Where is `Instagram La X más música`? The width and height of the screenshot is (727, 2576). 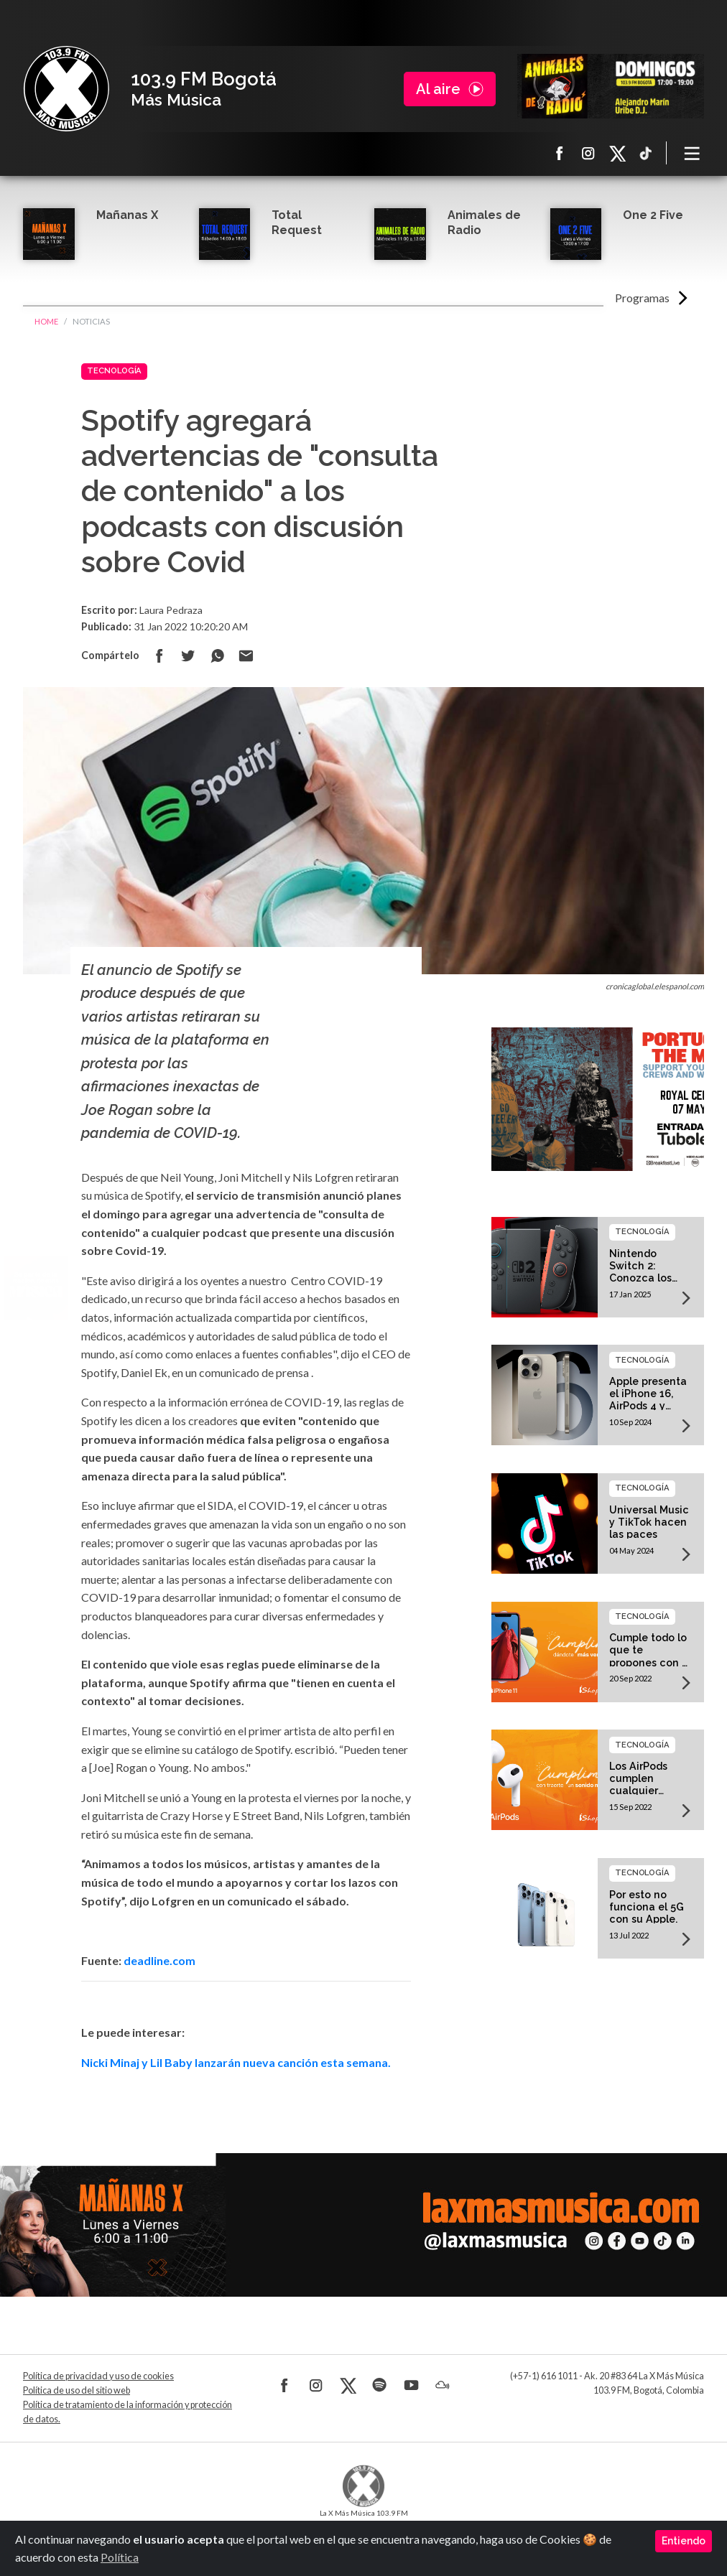
Instagram La X más música is located at coordinates (588, 153).